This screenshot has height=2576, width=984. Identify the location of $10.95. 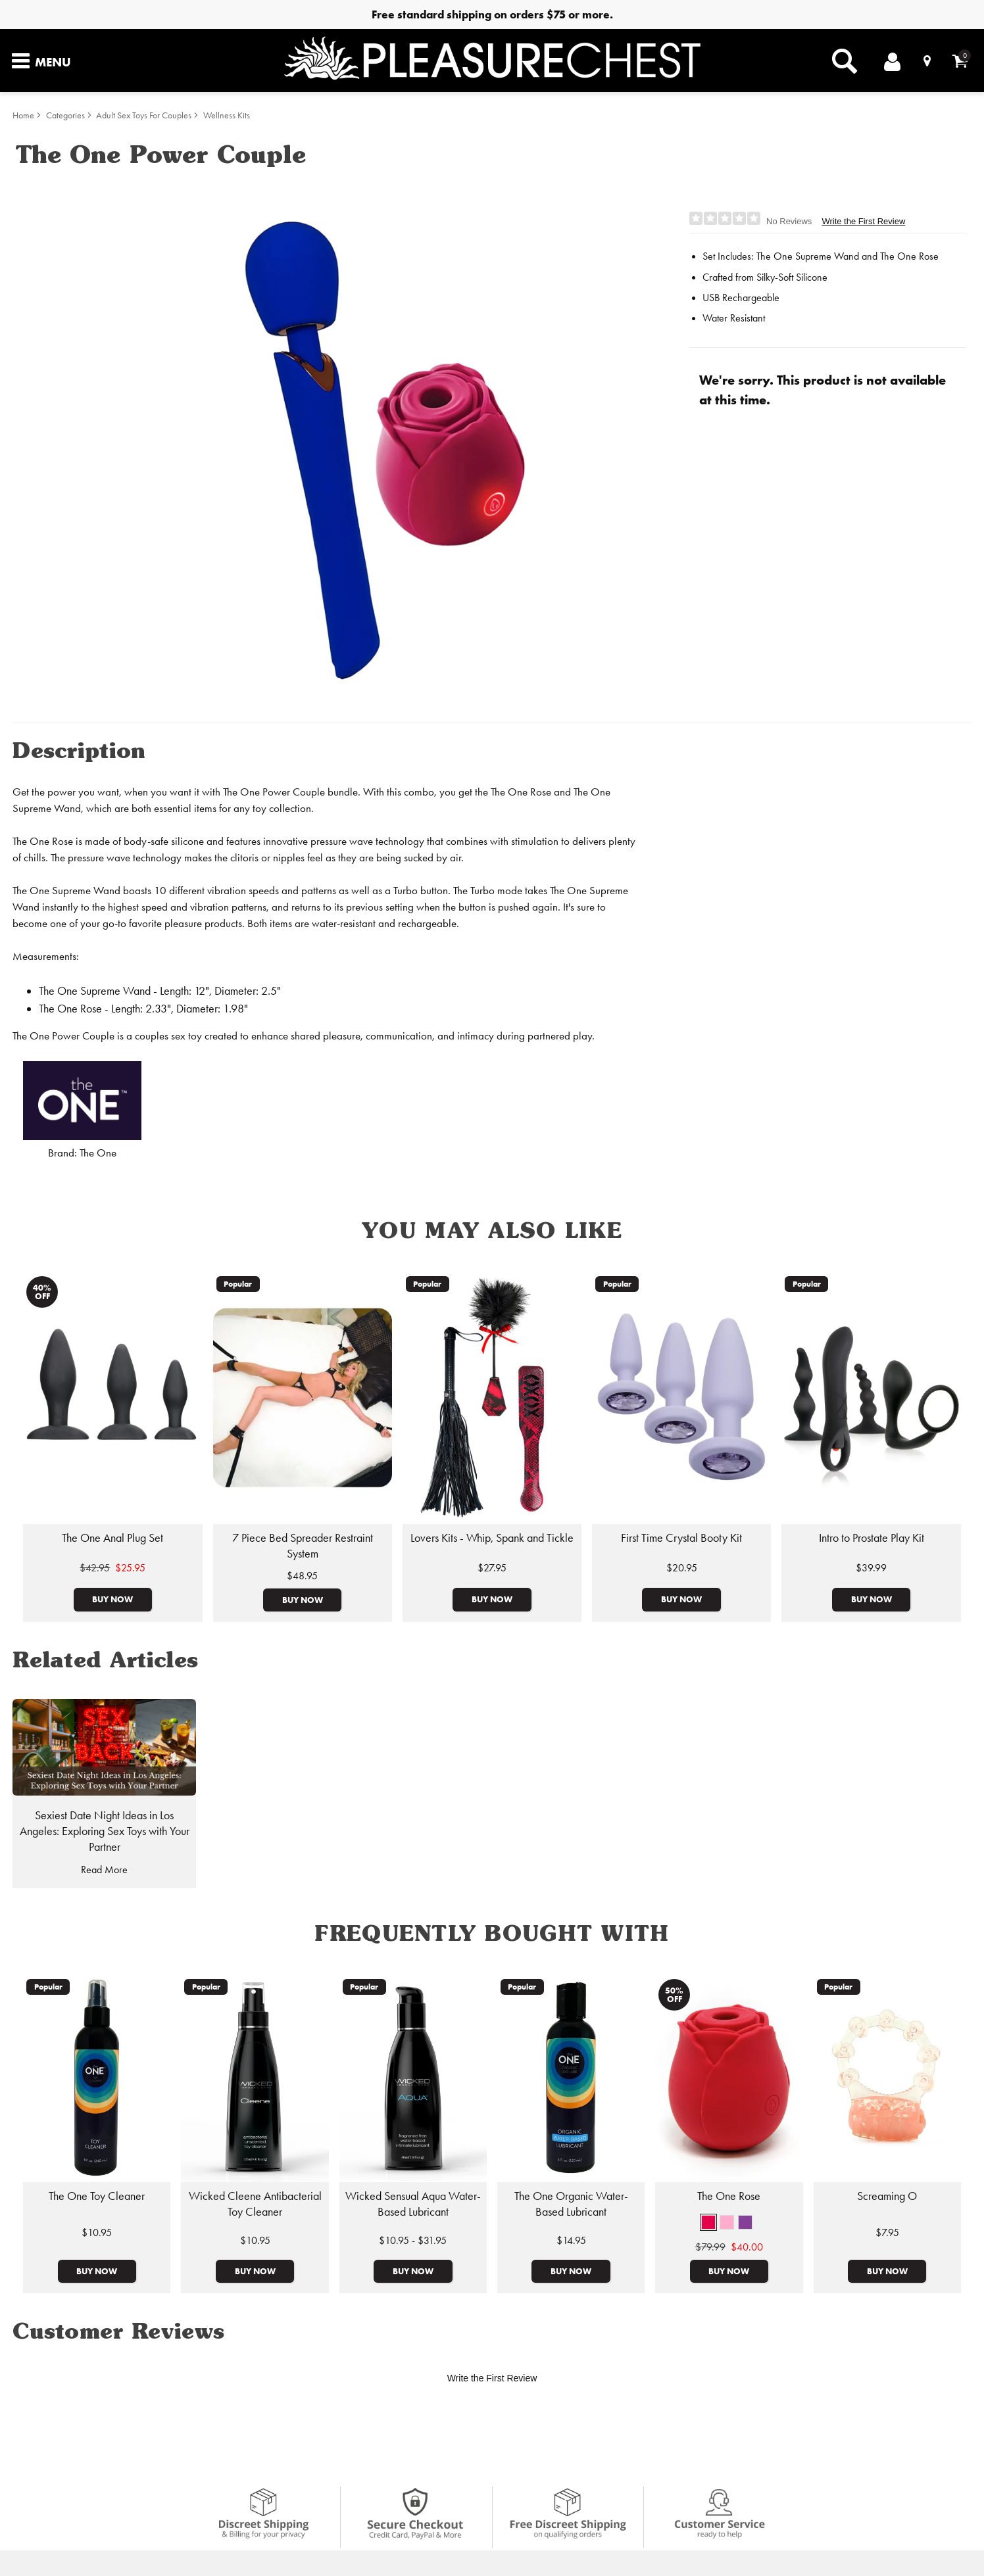
(97, 2232).